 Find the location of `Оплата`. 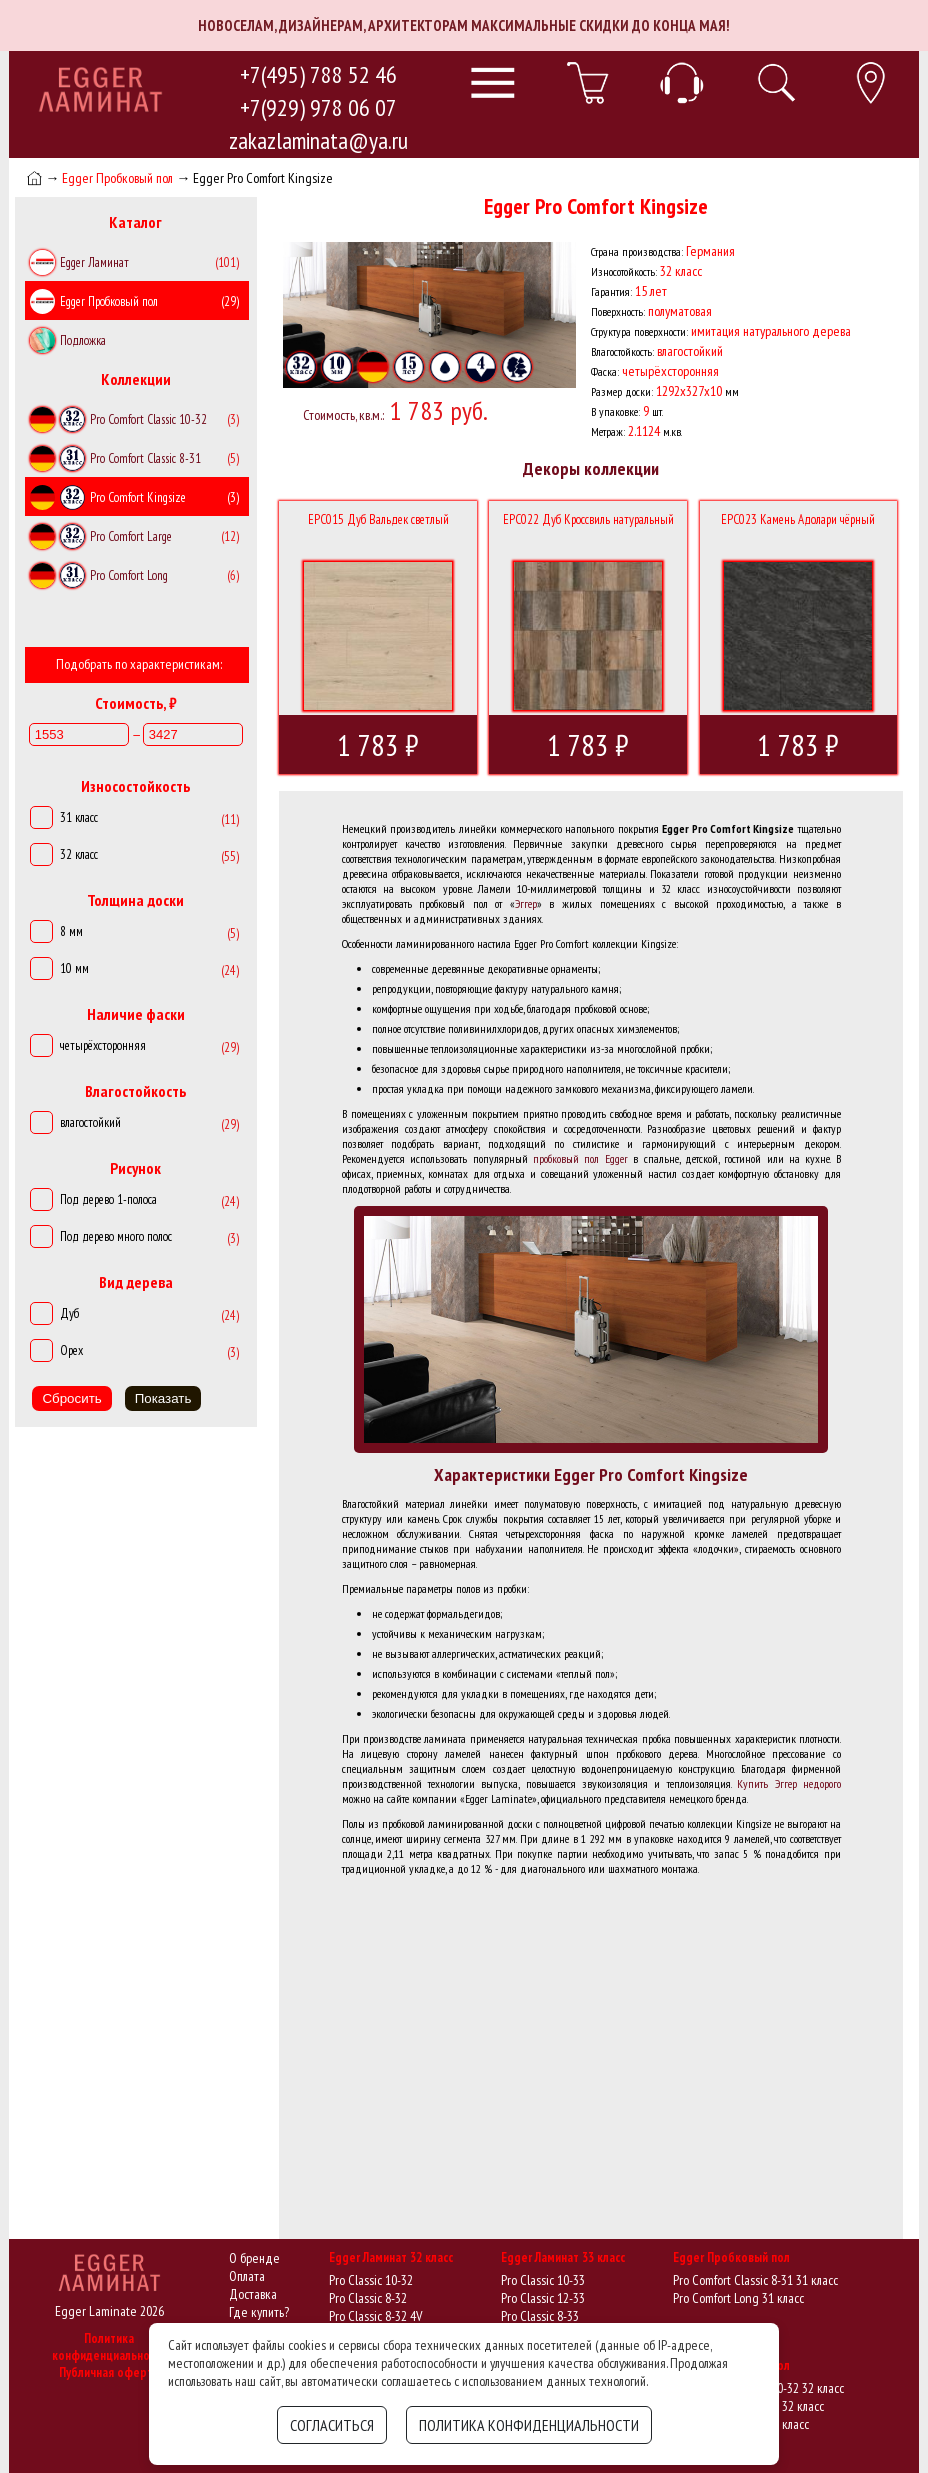

Оплата is located at coordinates (247, 2276).